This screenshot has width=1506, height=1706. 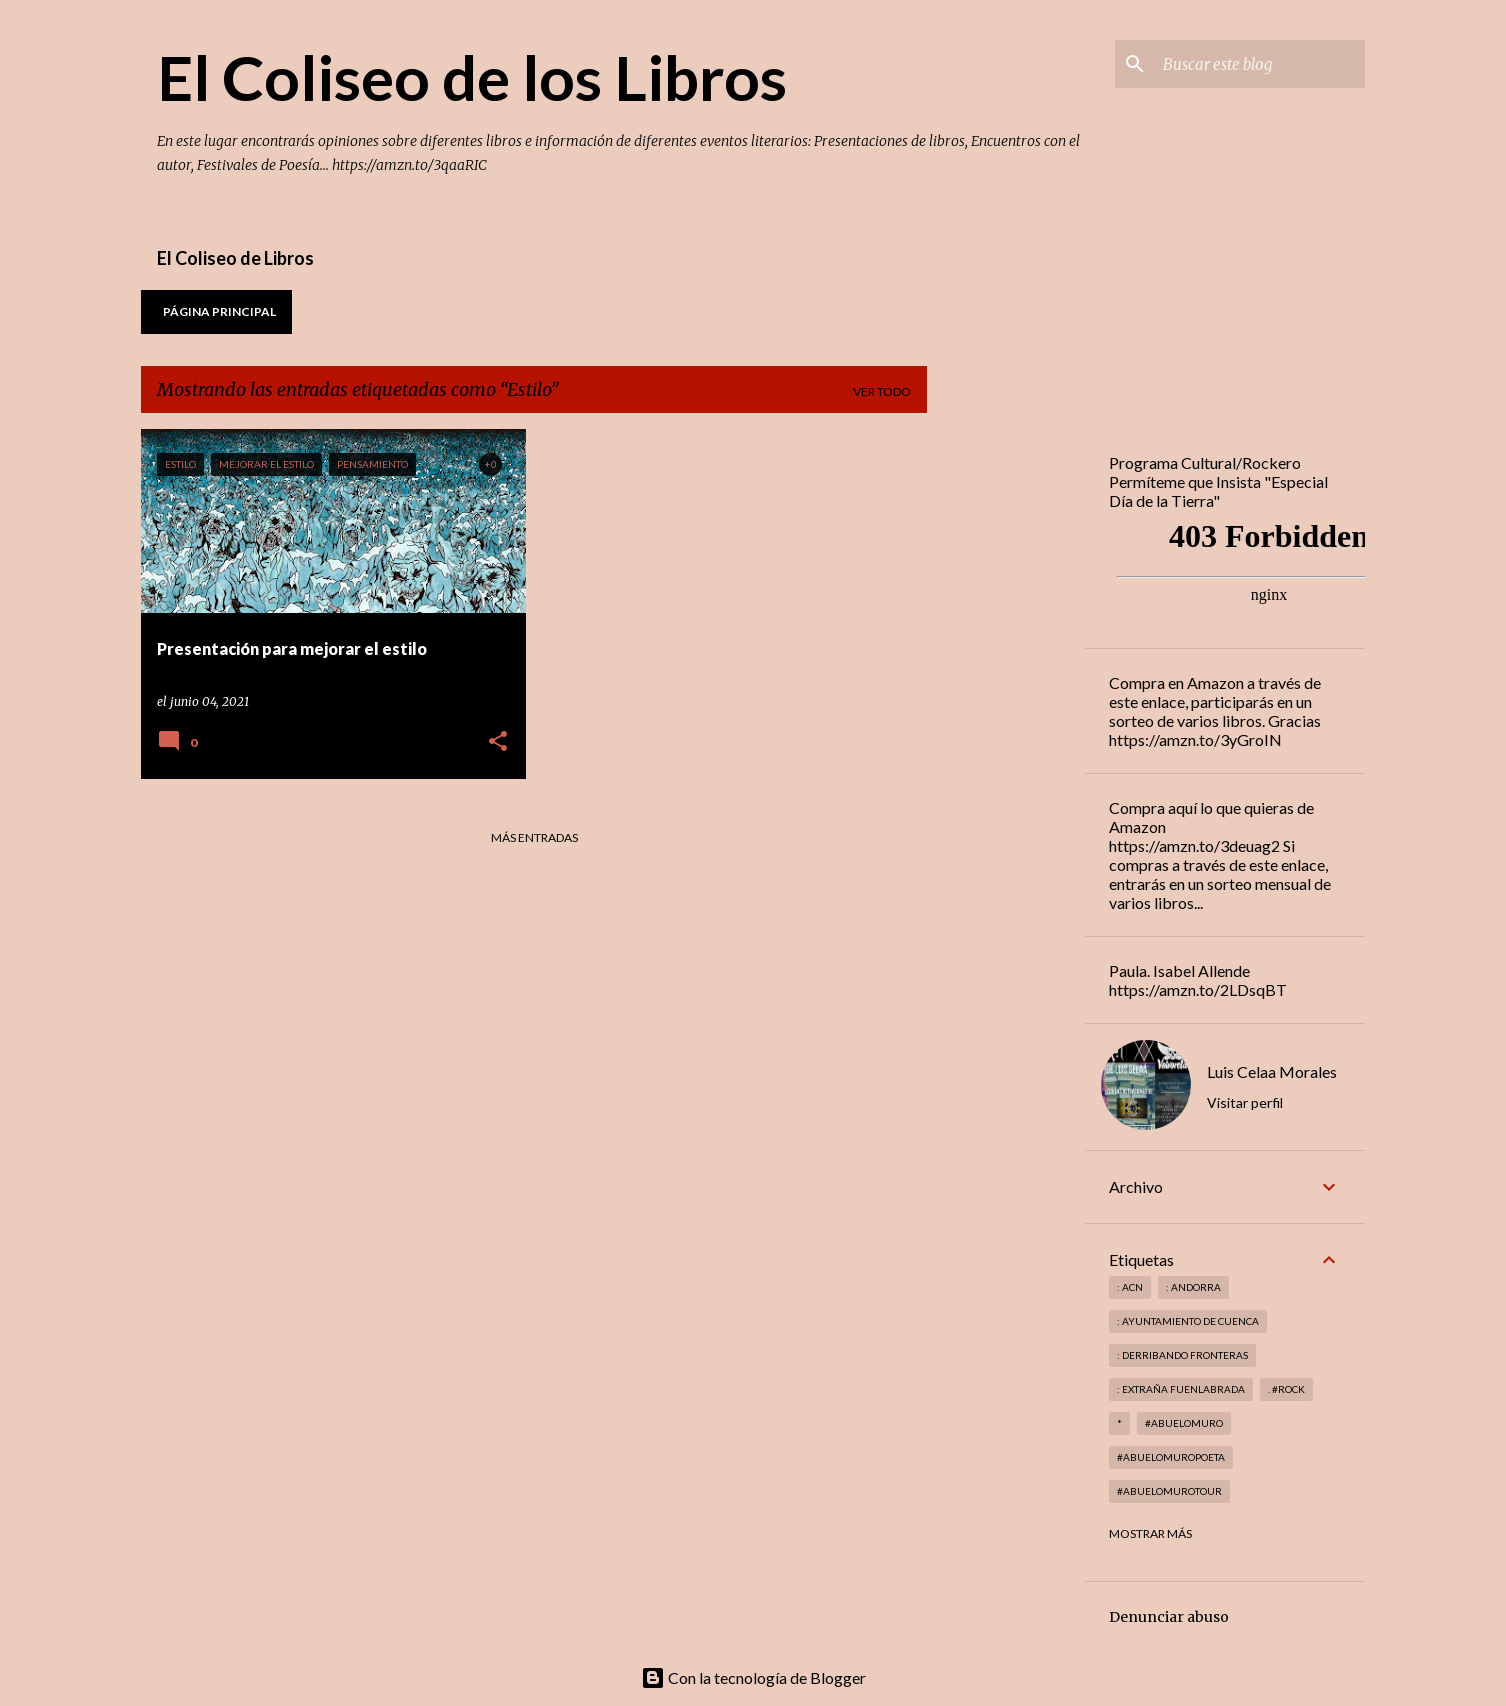 I want to click on : Extraña Fuenlabrada, so click(x=1181, y=1389).